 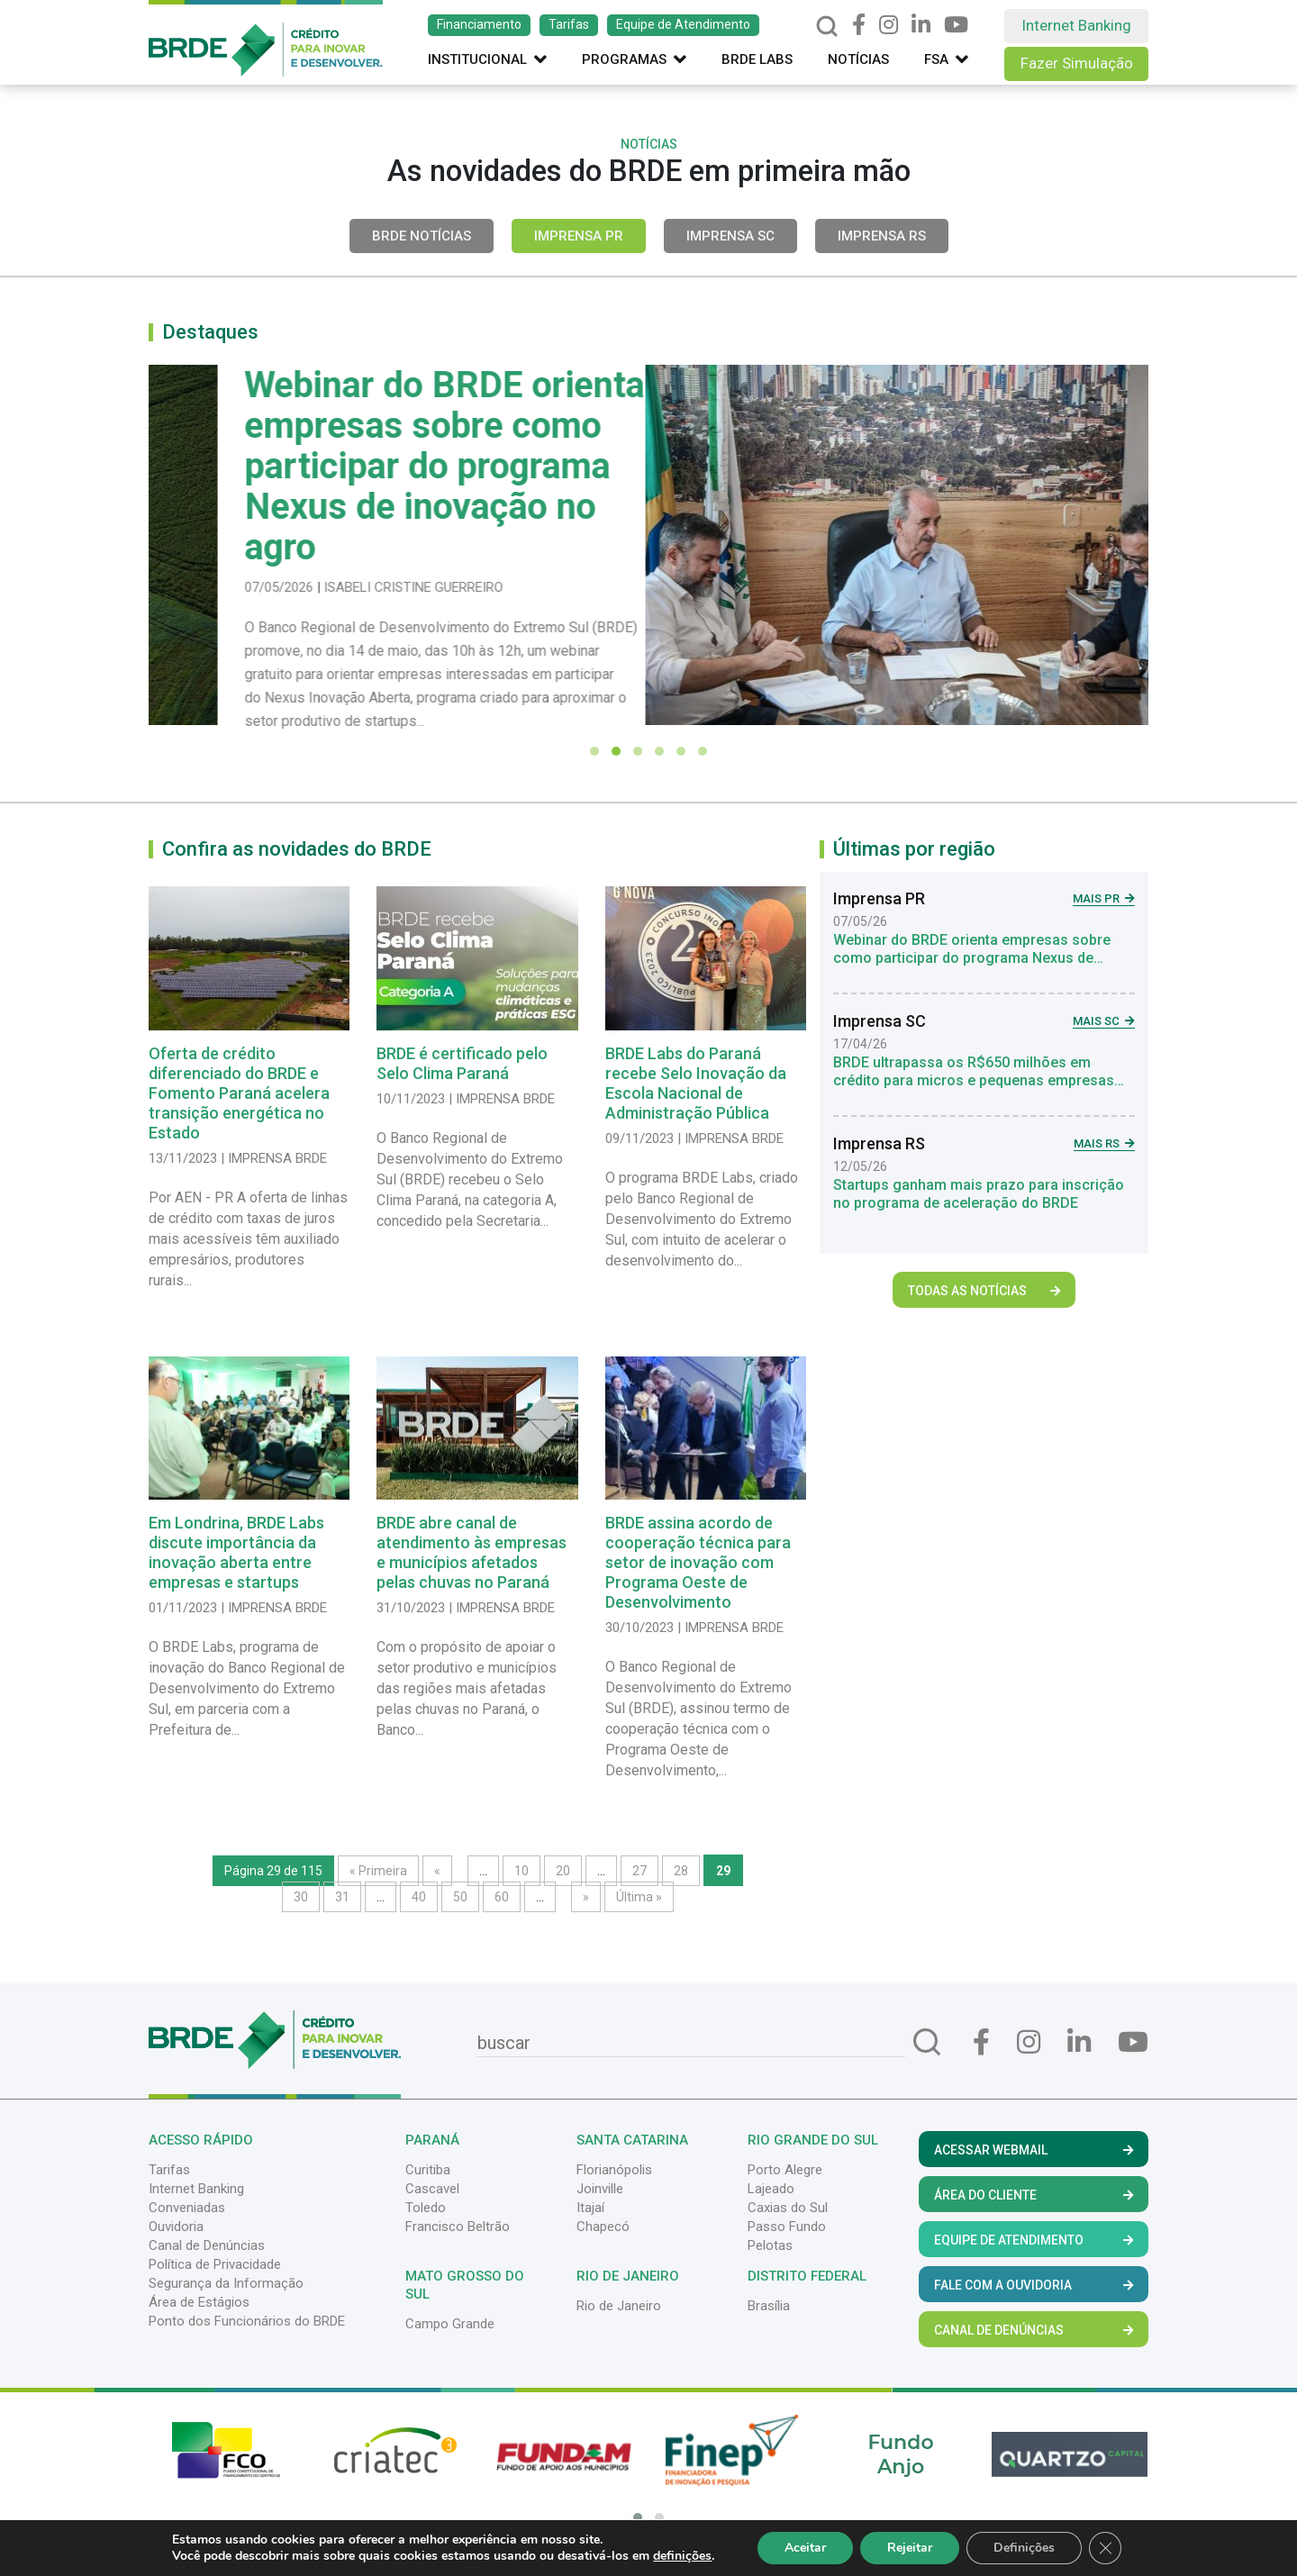 What do you see at coordinates (207, 2245) in the screenshot?
I see `Canal de Denúncias` at bounding box center [207, 2245].